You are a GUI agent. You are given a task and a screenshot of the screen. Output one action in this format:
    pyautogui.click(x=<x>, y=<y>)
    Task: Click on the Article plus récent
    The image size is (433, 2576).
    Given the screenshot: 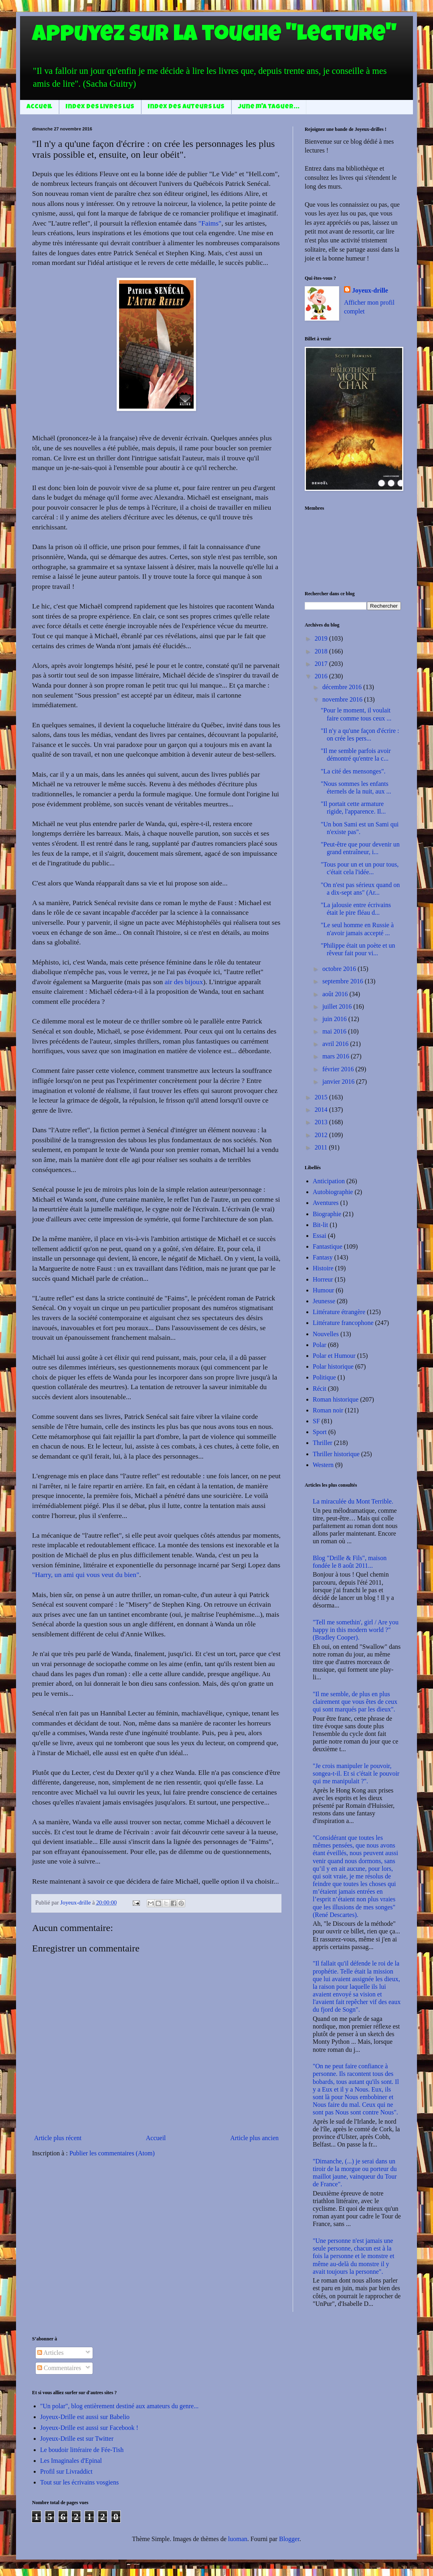 What is the action you would take?
    pyautogui.click(x=57, y=2137)
    